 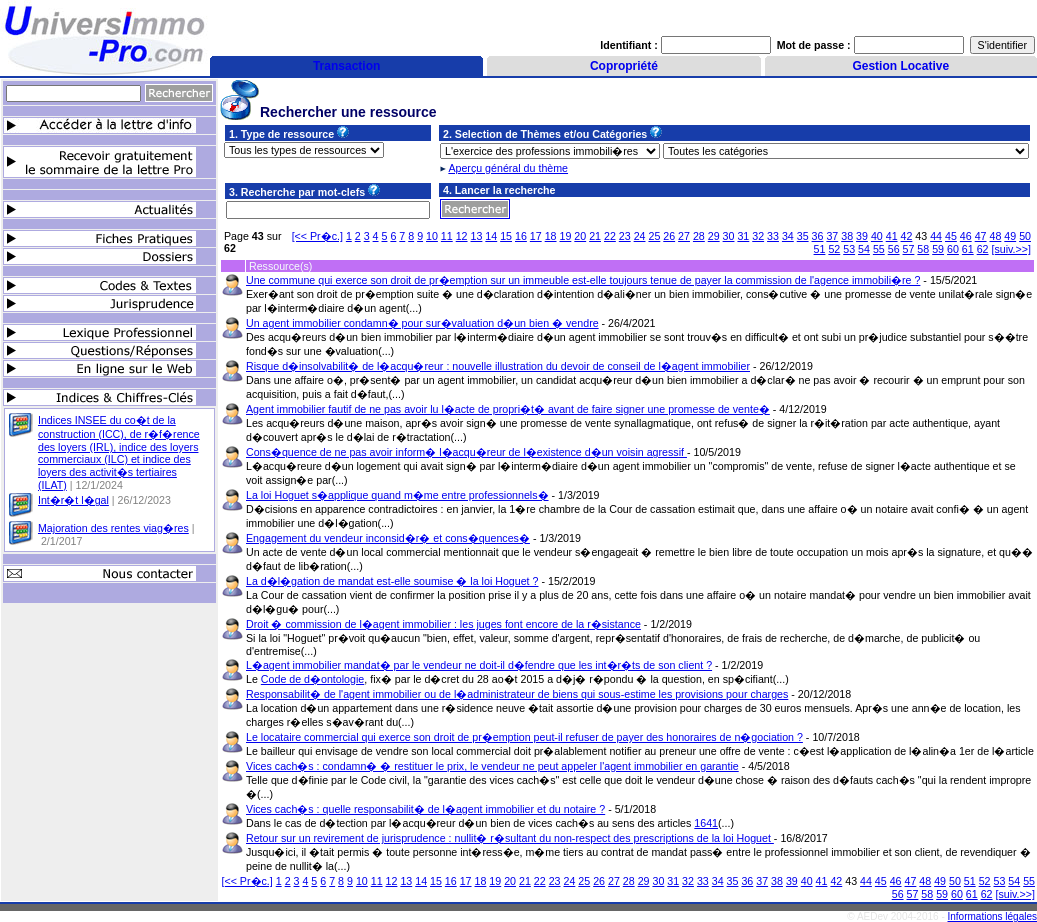 I want to click on 51, so click(x=820, y=249).